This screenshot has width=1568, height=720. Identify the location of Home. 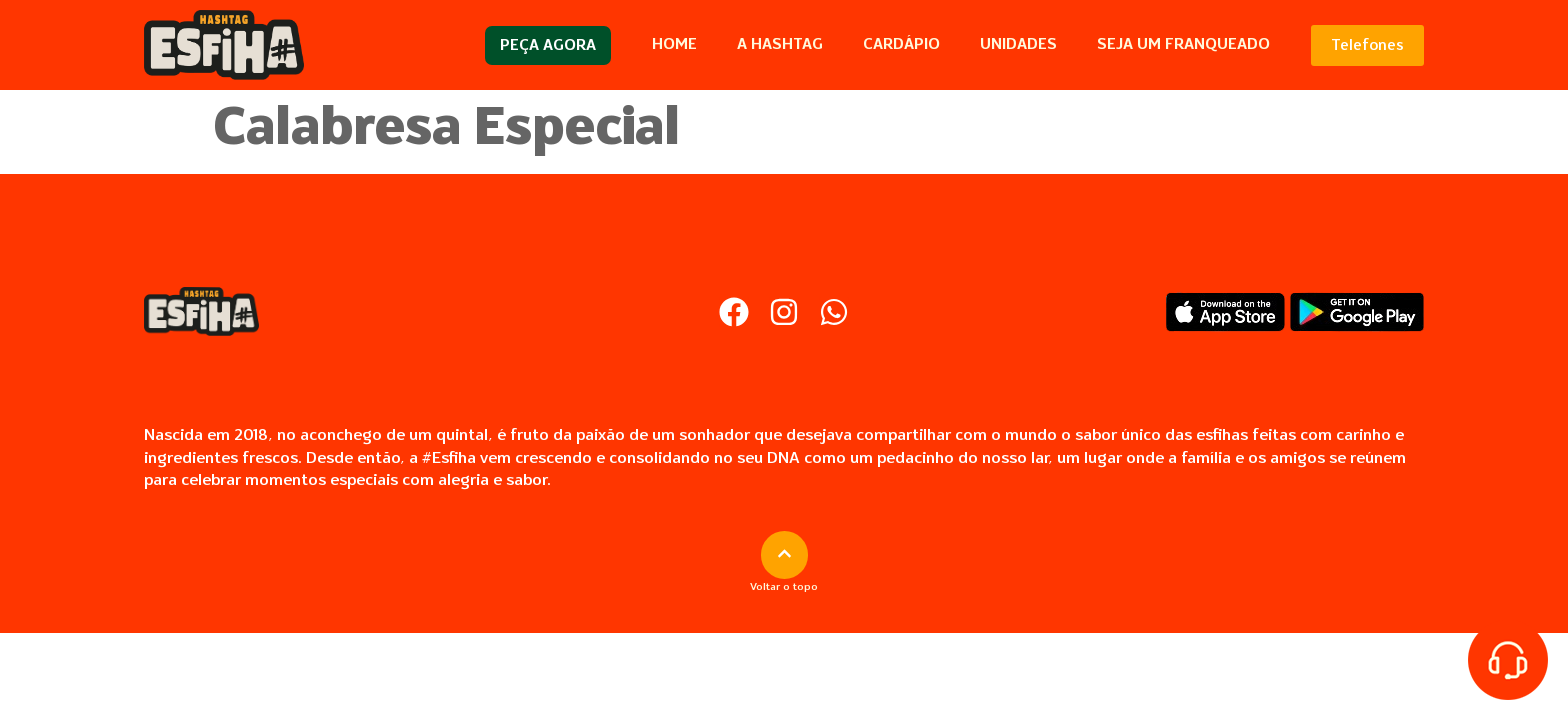
(674, 44).